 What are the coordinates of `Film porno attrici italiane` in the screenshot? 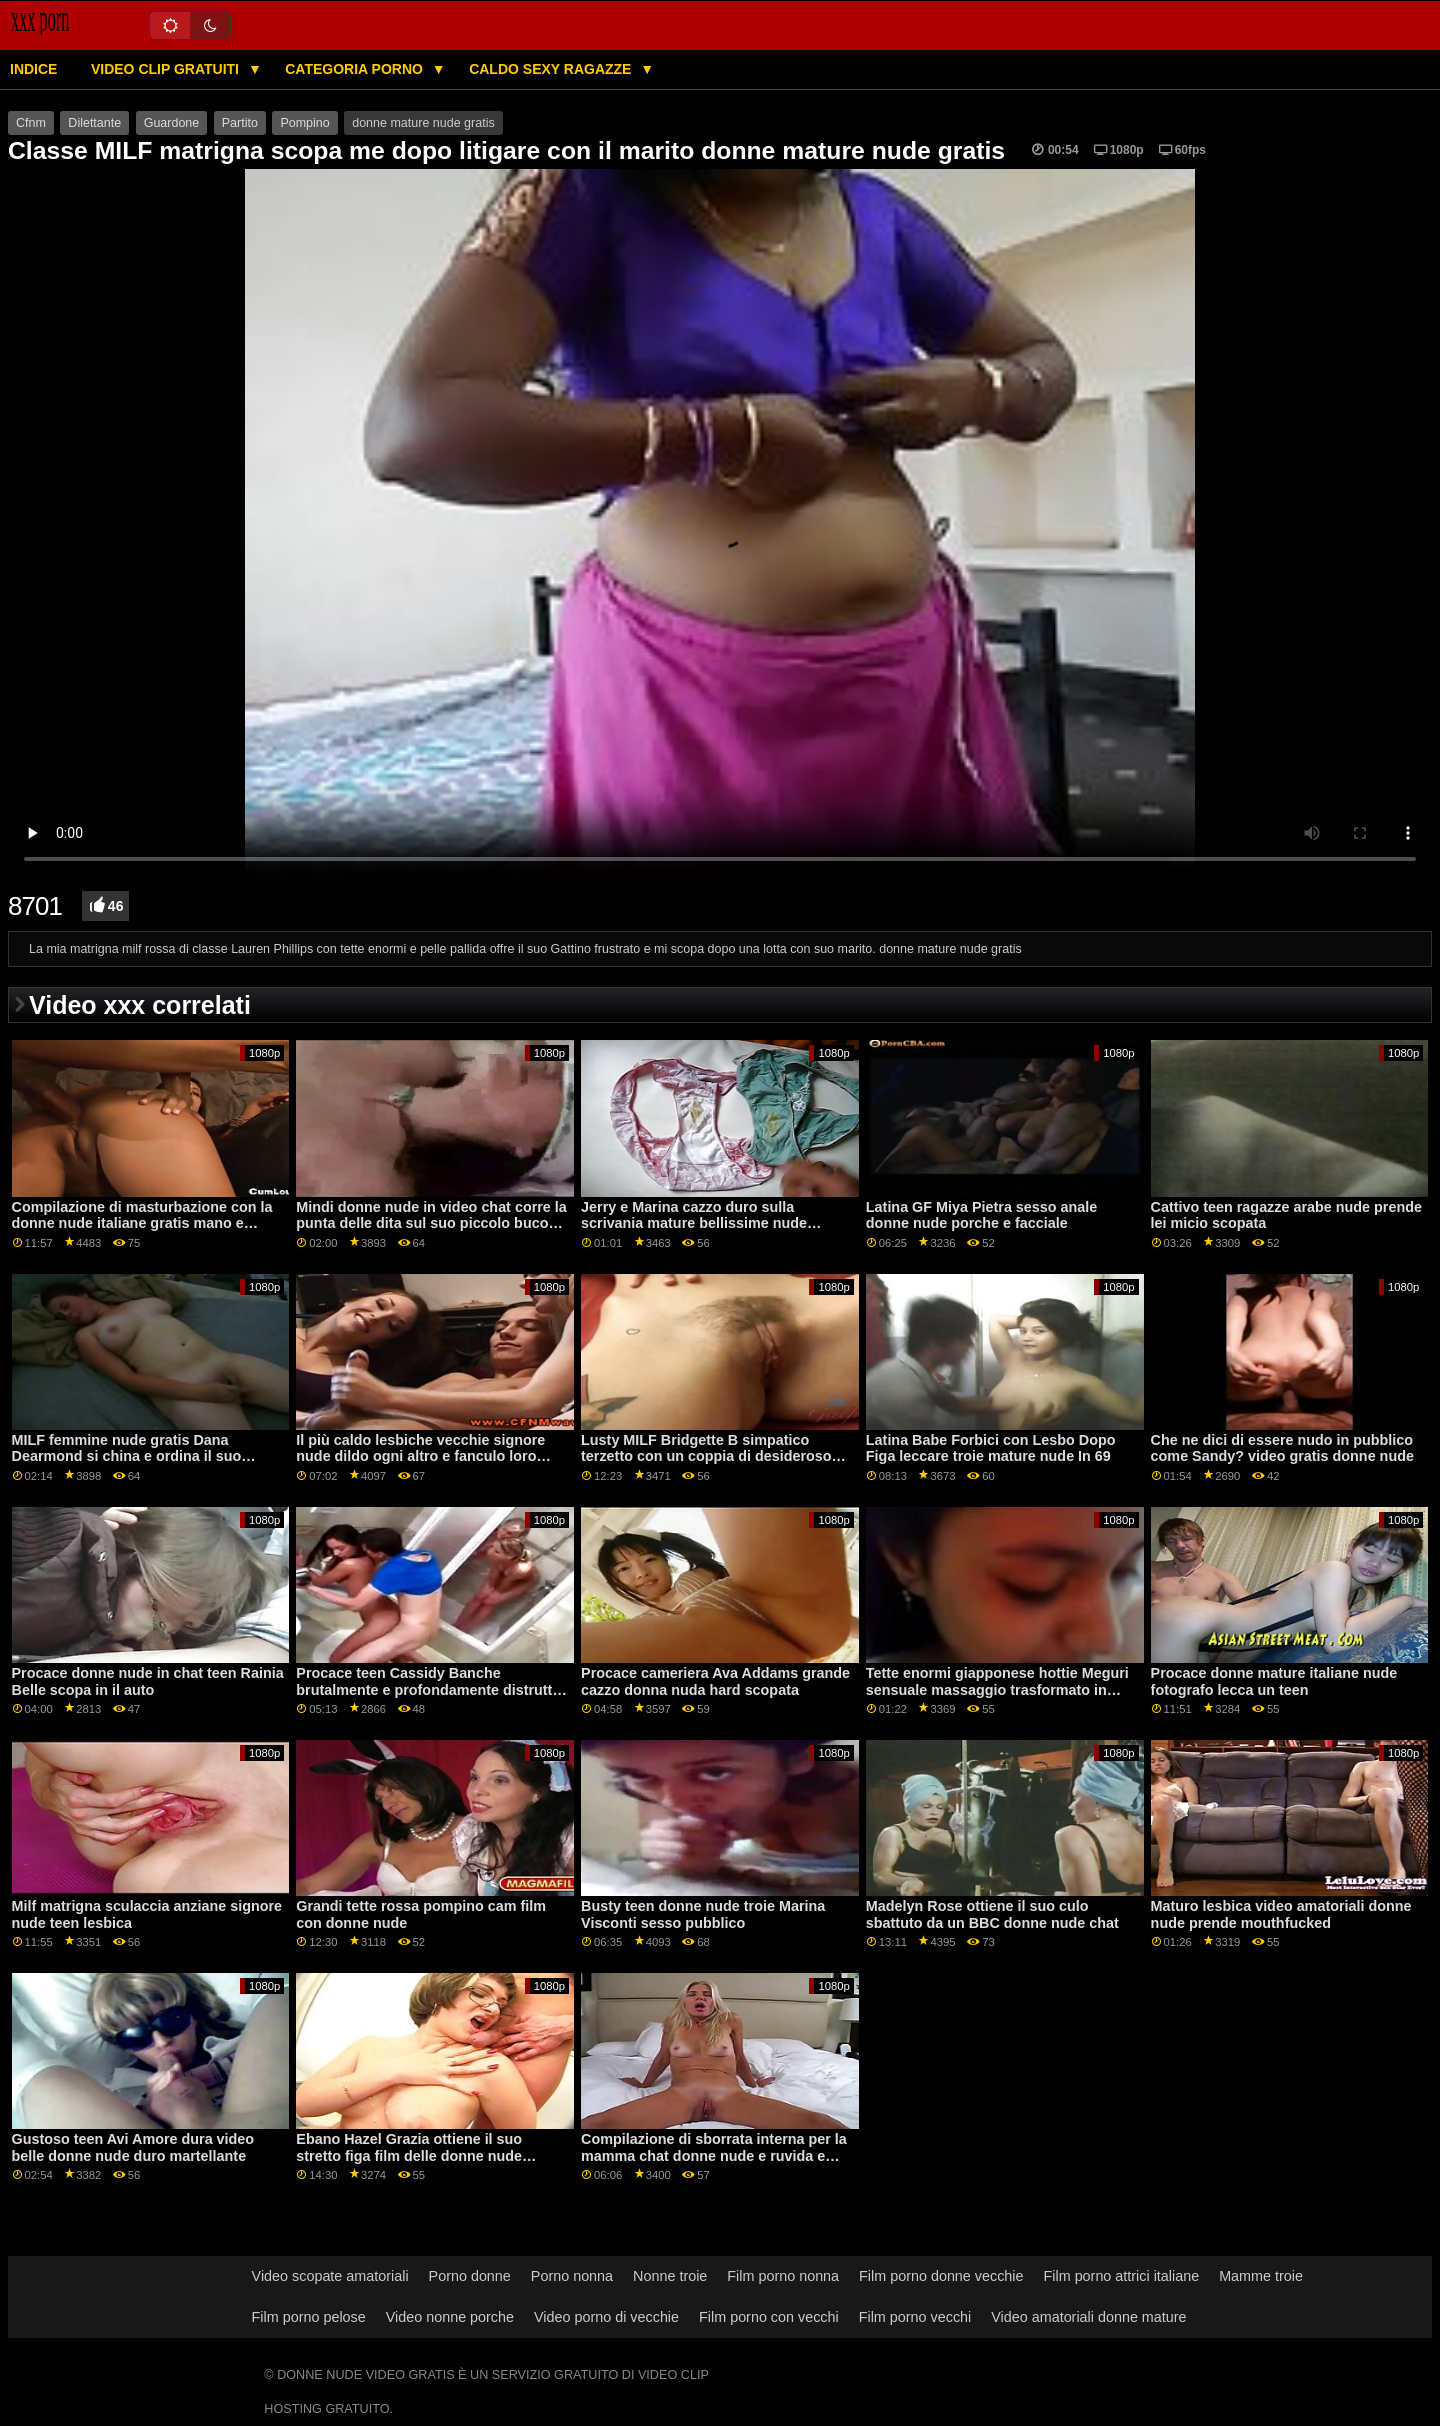 It's located at (1122, 2276).